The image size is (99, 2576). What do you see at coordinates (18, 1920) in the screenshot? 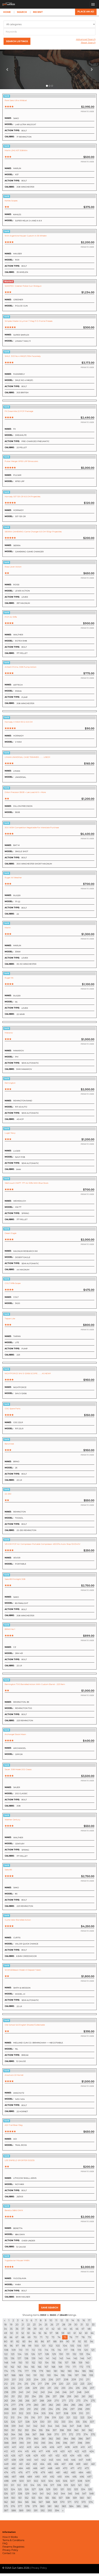
I see `Curtis Valor Barrelled Action` at bounding box center [18, 1920].